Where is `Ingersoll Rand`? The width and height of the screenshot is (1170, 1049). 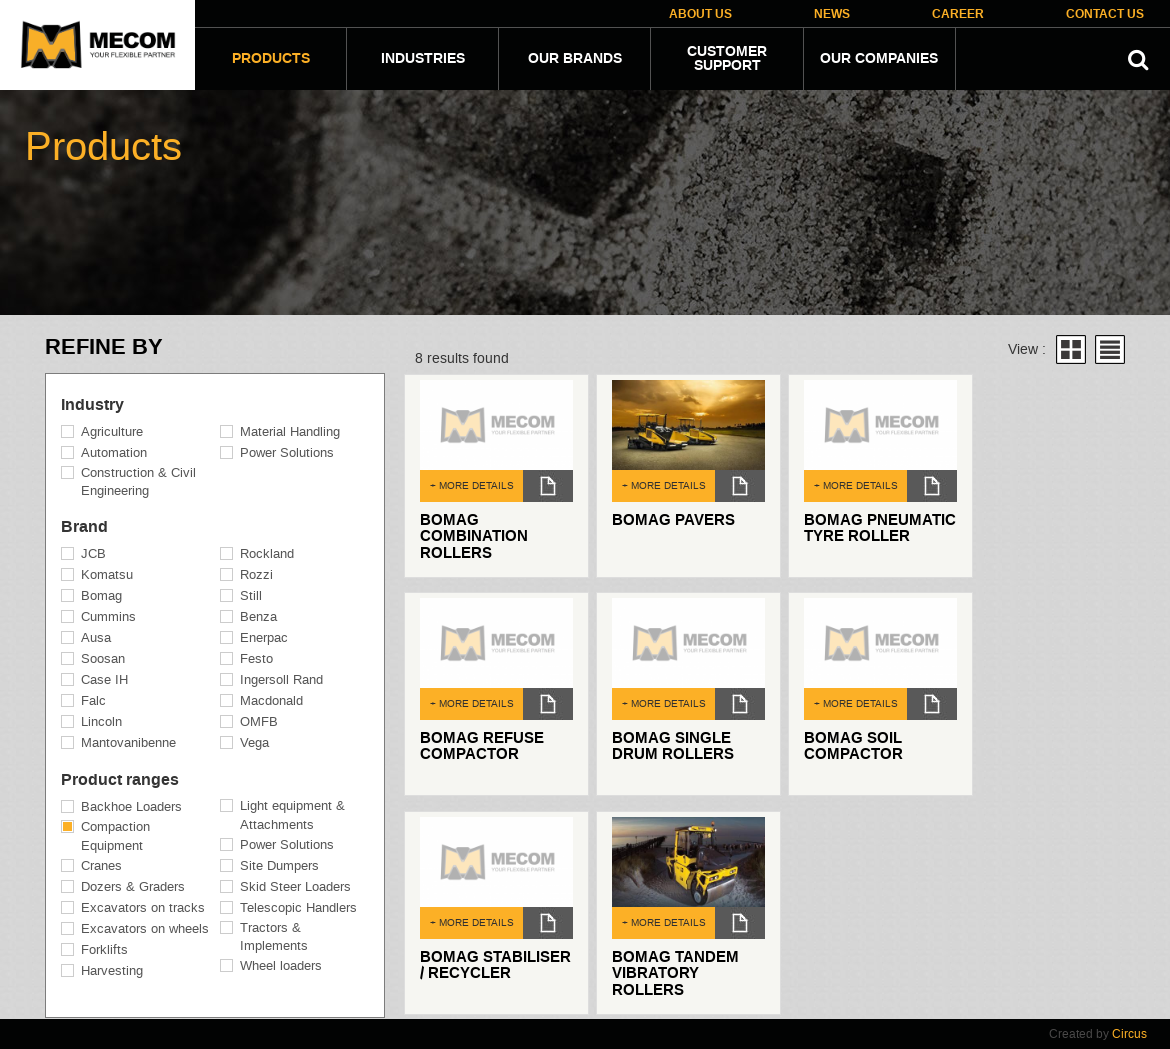
Ingersoll Rand is located at coordinates (281, 679).